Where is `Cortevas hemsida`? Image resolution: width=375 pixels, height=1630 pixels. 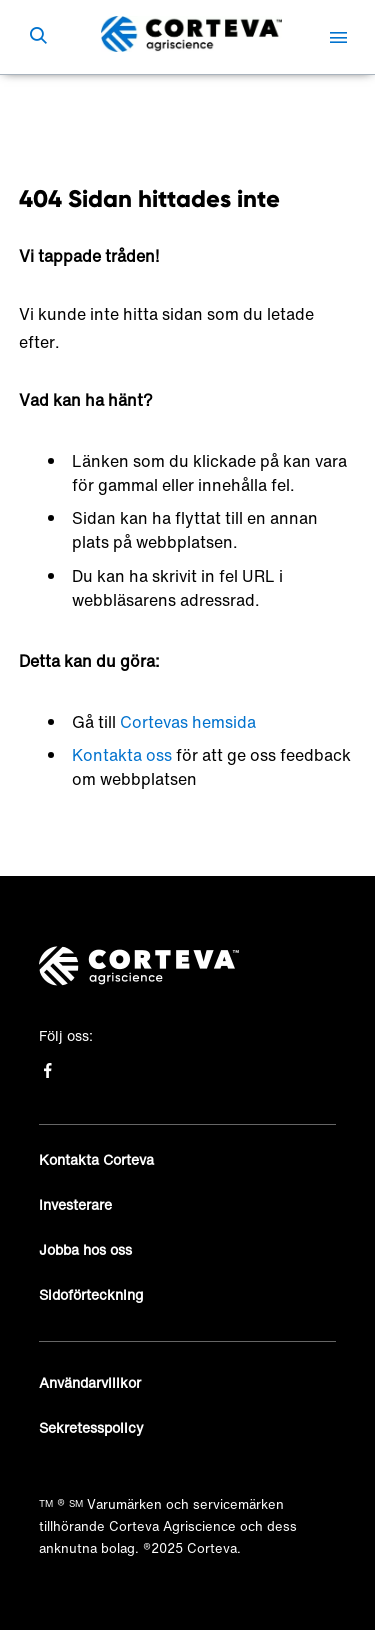
Cortevas hemsida is located at coordinates (188, 722).